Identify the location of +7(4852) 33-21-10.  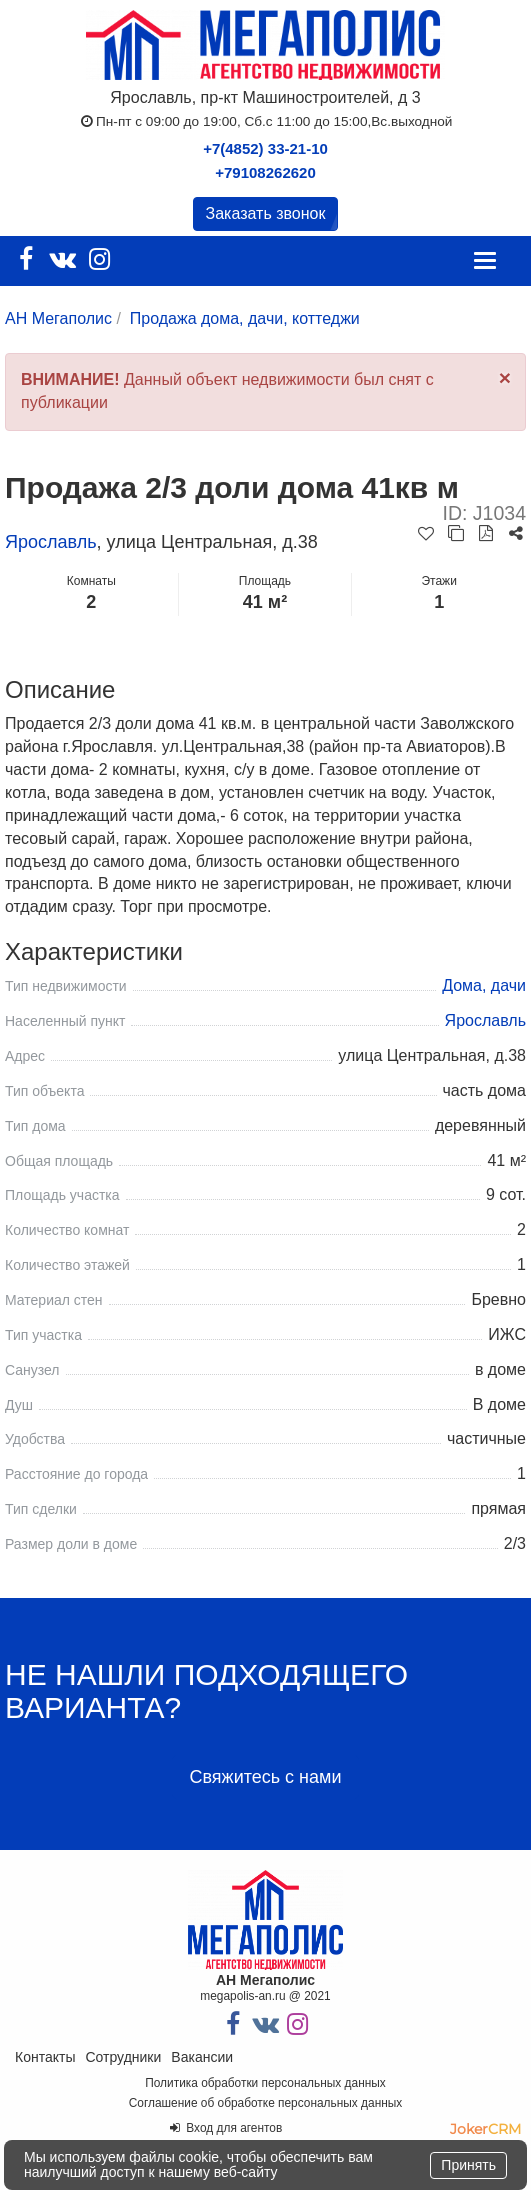
(265, 148).